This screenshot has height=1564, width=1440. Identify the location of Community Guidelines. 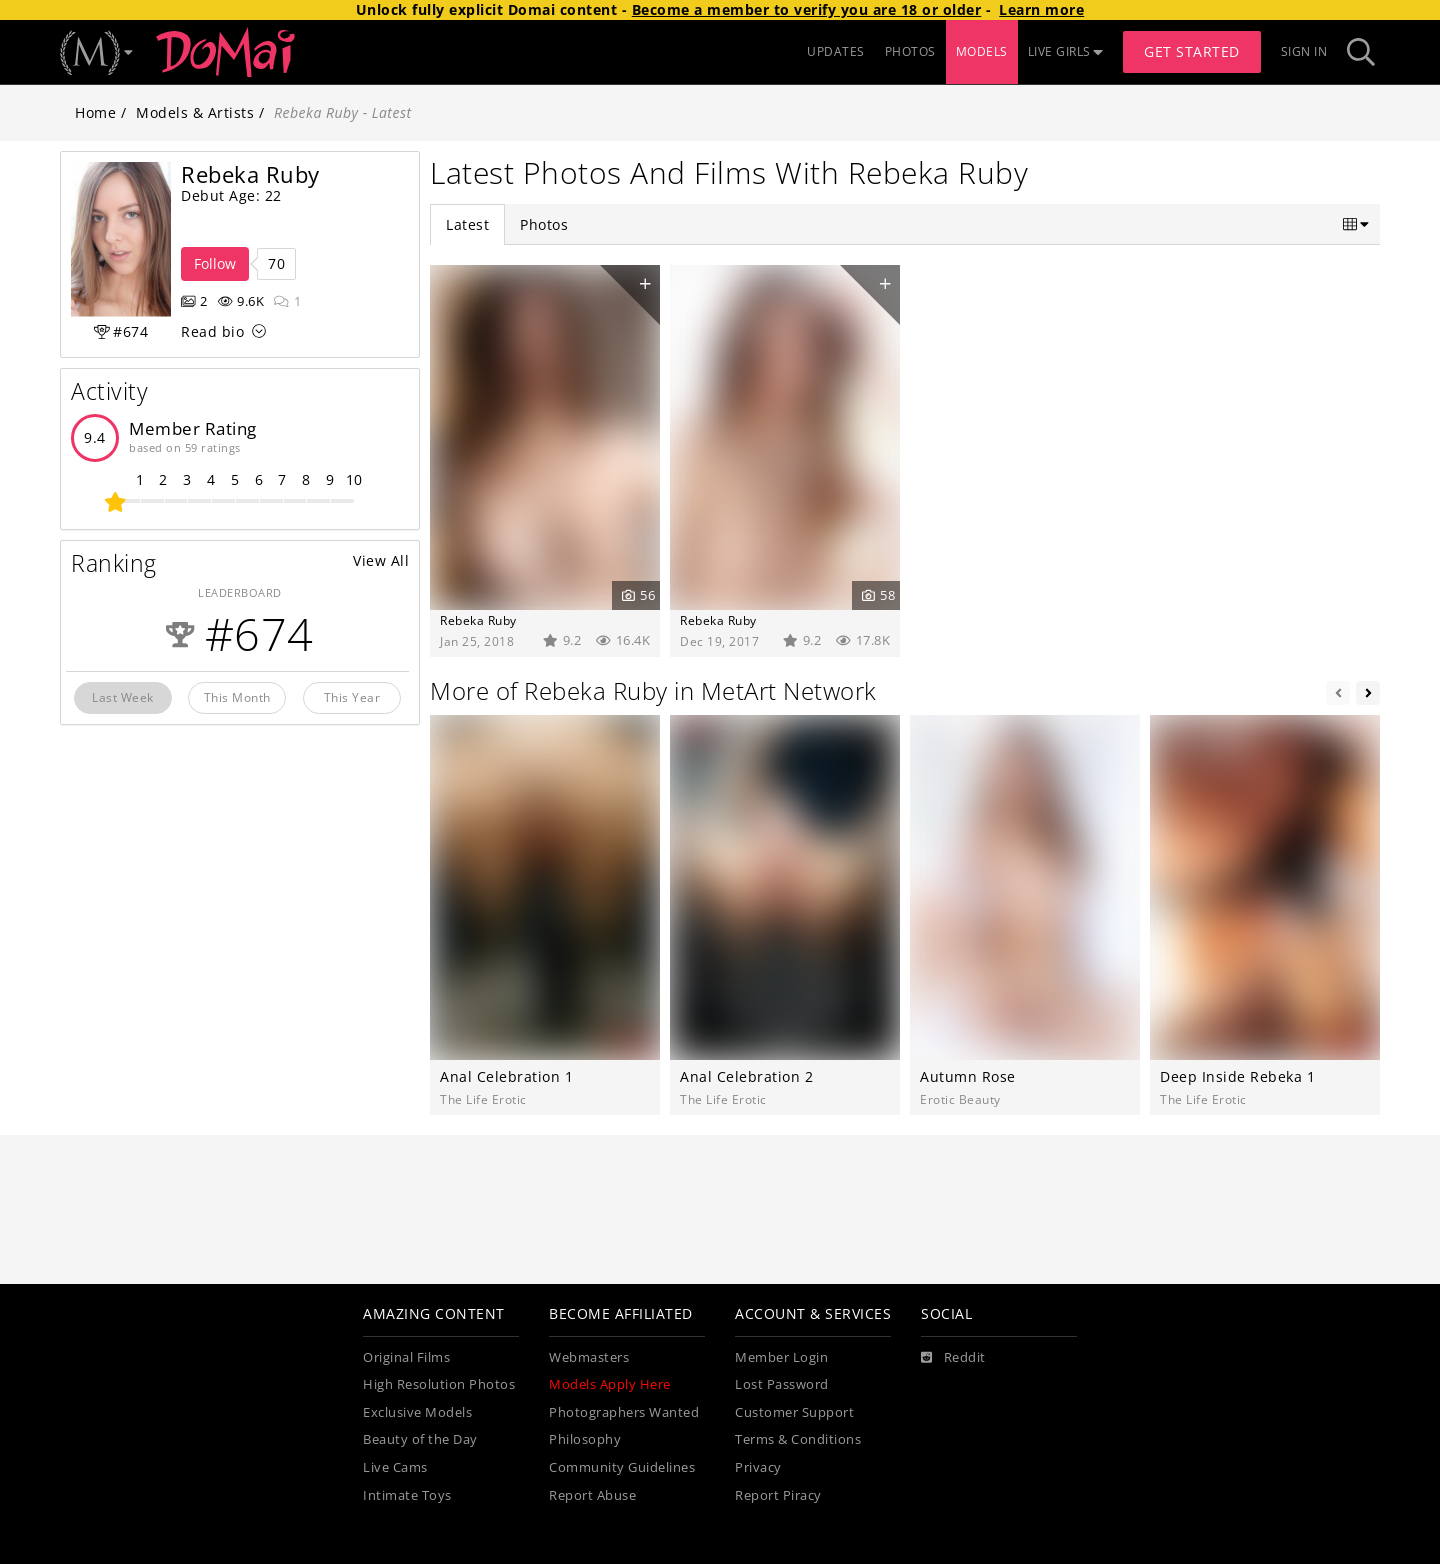
(622, 1467).